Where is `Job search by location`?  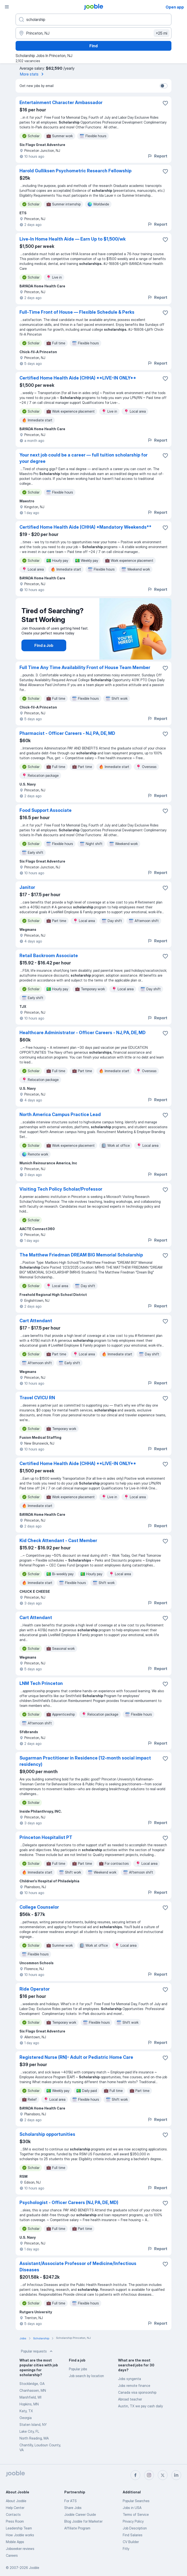 Job search by location is located at coordinates (86, 2376).